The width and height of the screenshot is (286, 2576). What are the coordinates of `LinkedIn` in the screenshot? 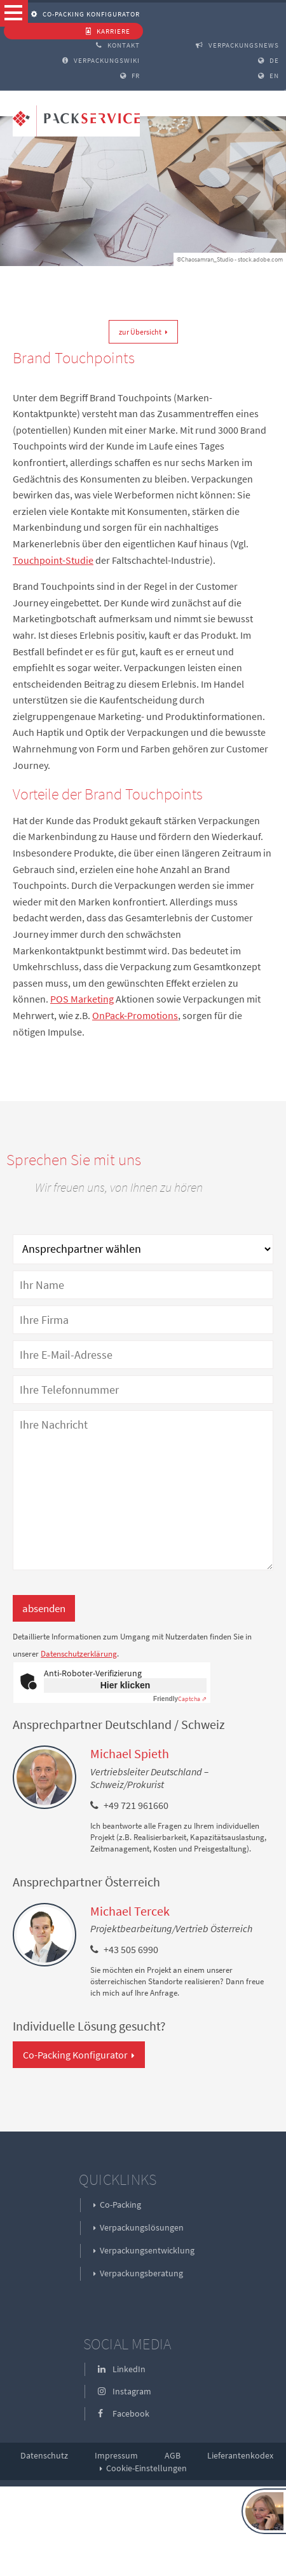 It's located at (122, 2369).